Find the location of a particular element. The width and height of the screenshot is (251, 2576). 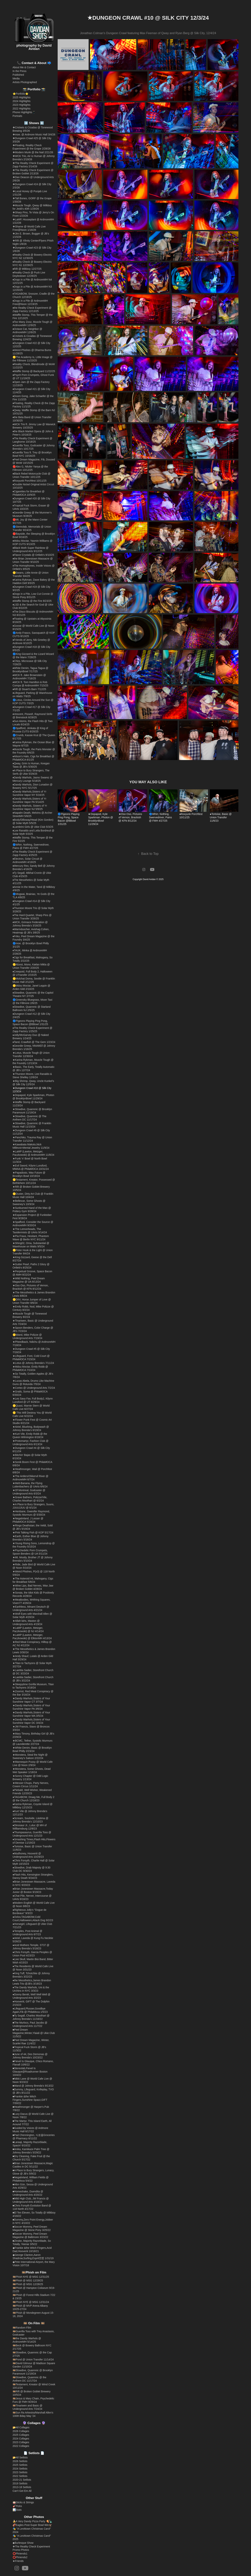

In the Press is located at coordinates (20, 71).